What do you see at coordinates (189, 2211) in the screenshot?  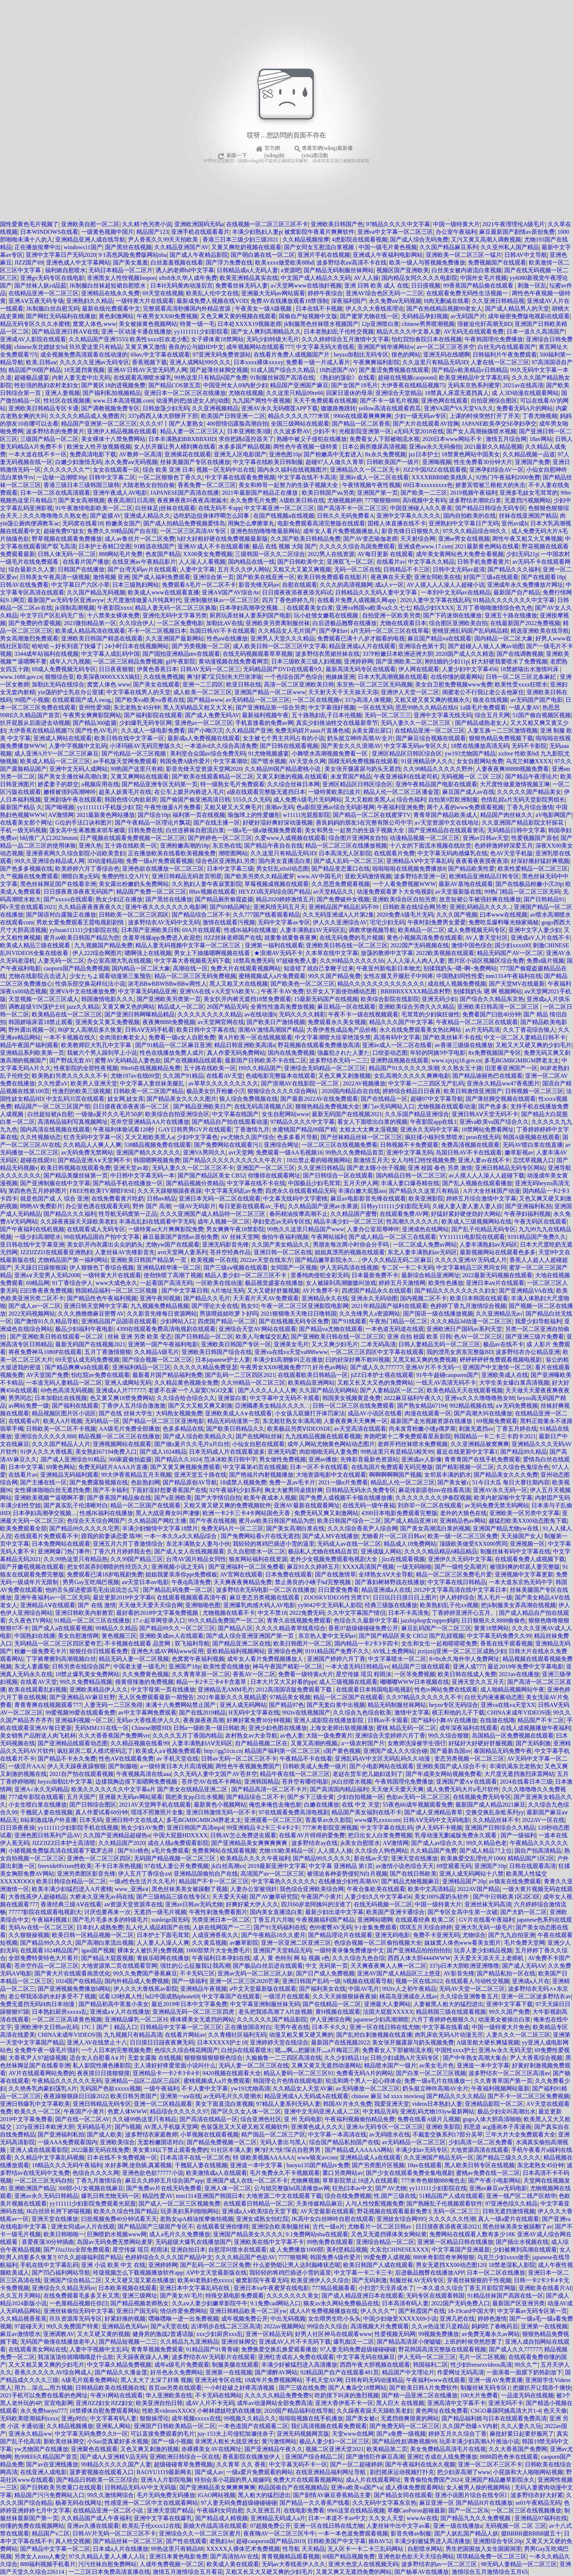 I see `玩弄美妇系列啪啪网站` at bounding box center [189, 2211].